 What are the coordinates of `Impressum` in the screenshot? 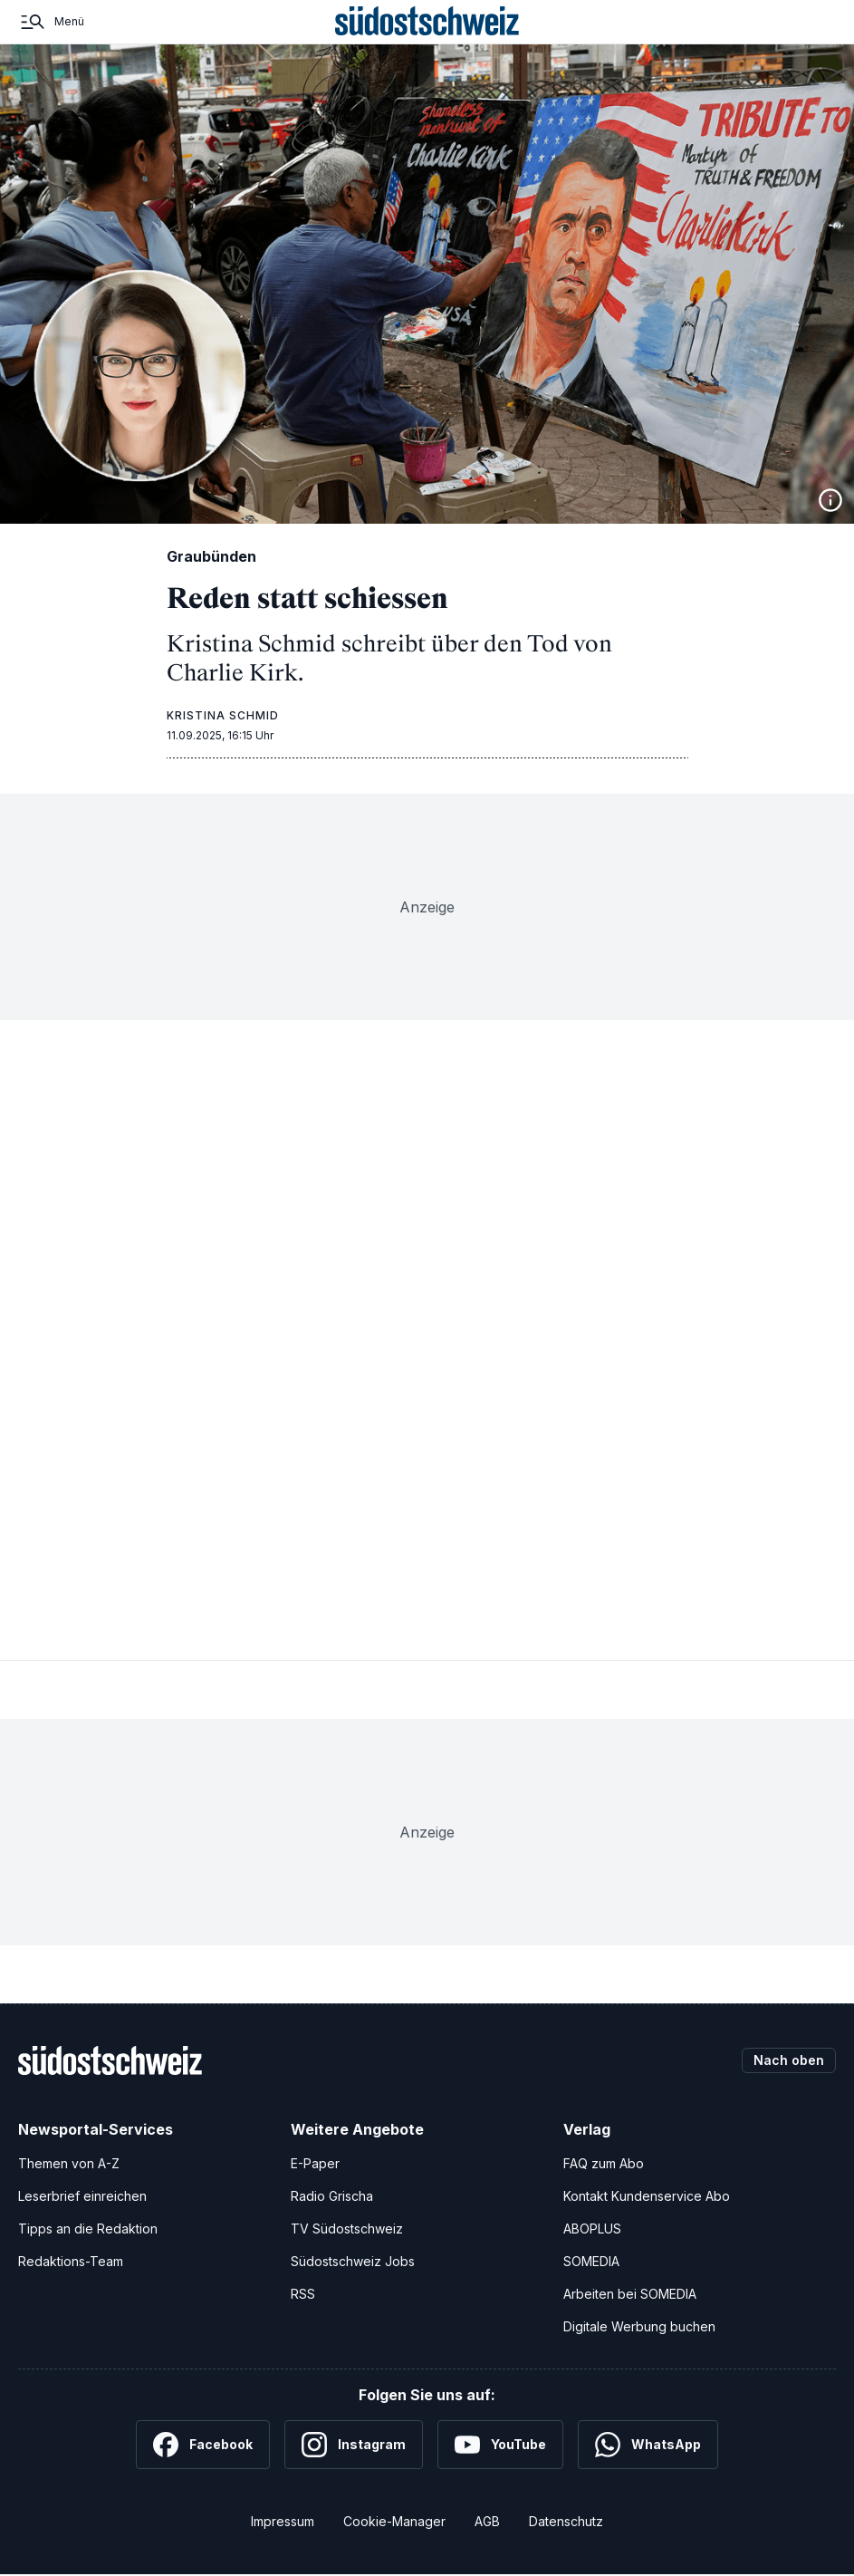 It's located at (282, 2521).